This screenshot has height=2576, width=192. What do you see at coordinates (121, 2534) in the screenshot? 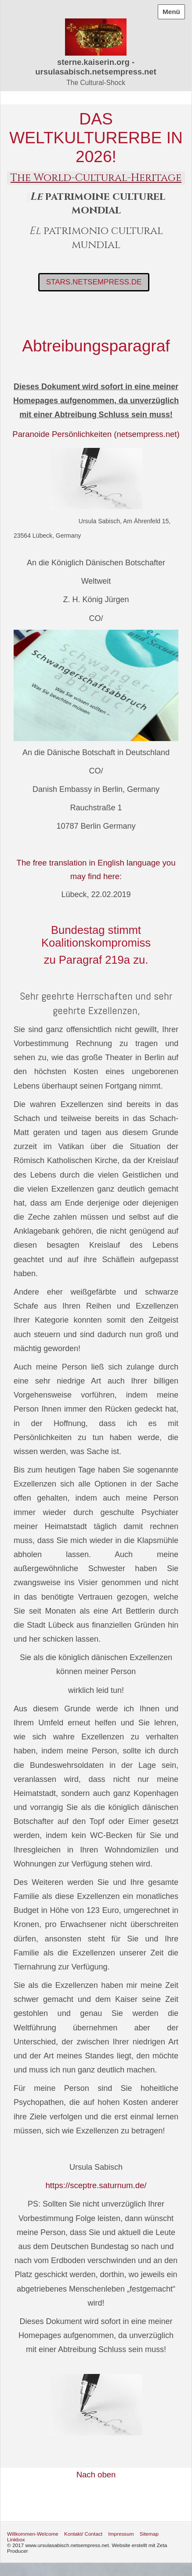
I see `Impressum` at bounding box center [121, 2534].